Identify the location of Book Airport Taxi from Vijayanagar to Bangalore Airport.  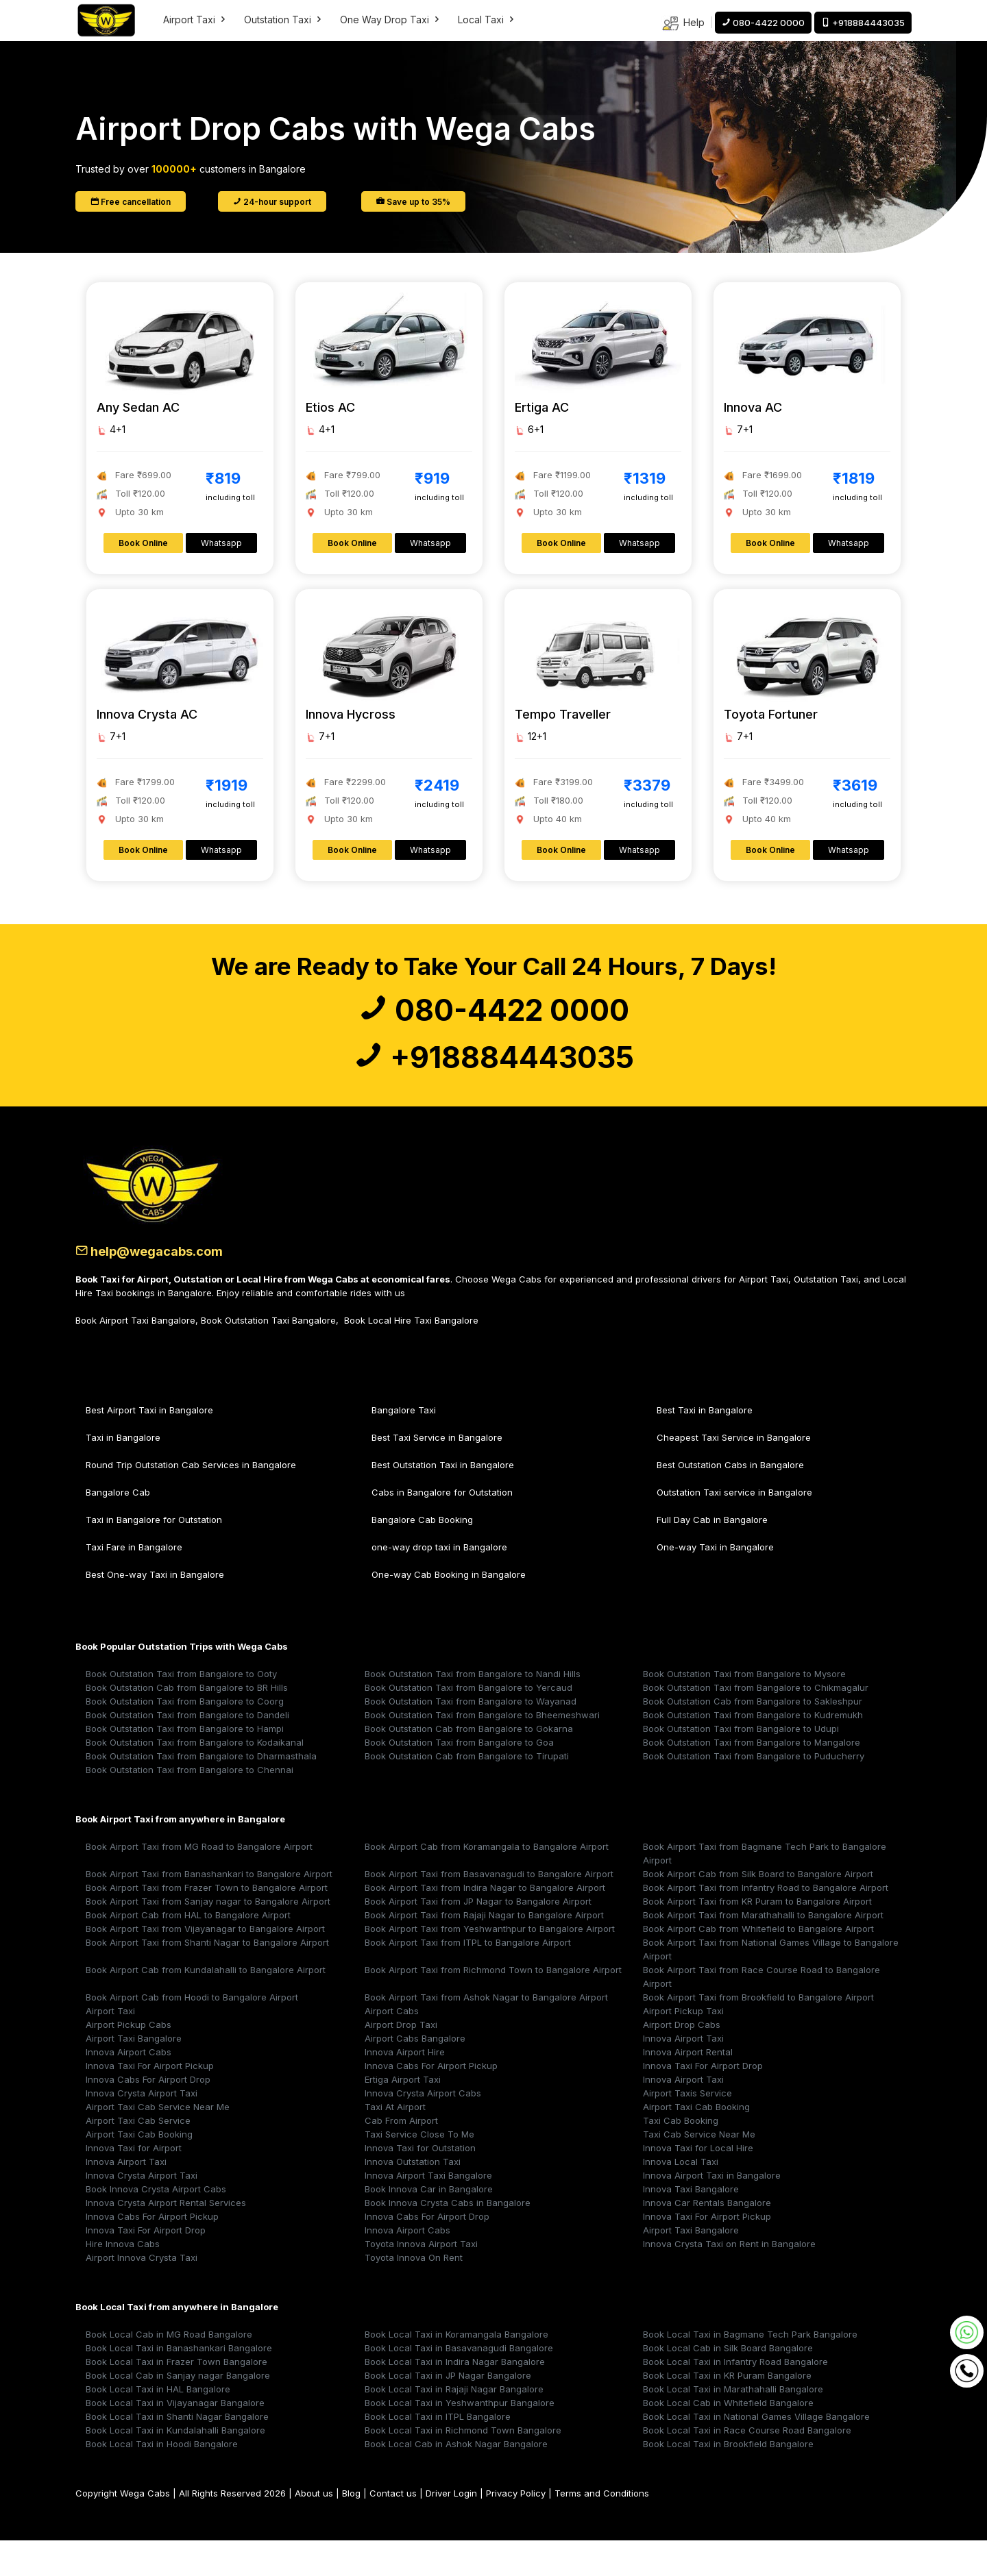
(205, 1964).